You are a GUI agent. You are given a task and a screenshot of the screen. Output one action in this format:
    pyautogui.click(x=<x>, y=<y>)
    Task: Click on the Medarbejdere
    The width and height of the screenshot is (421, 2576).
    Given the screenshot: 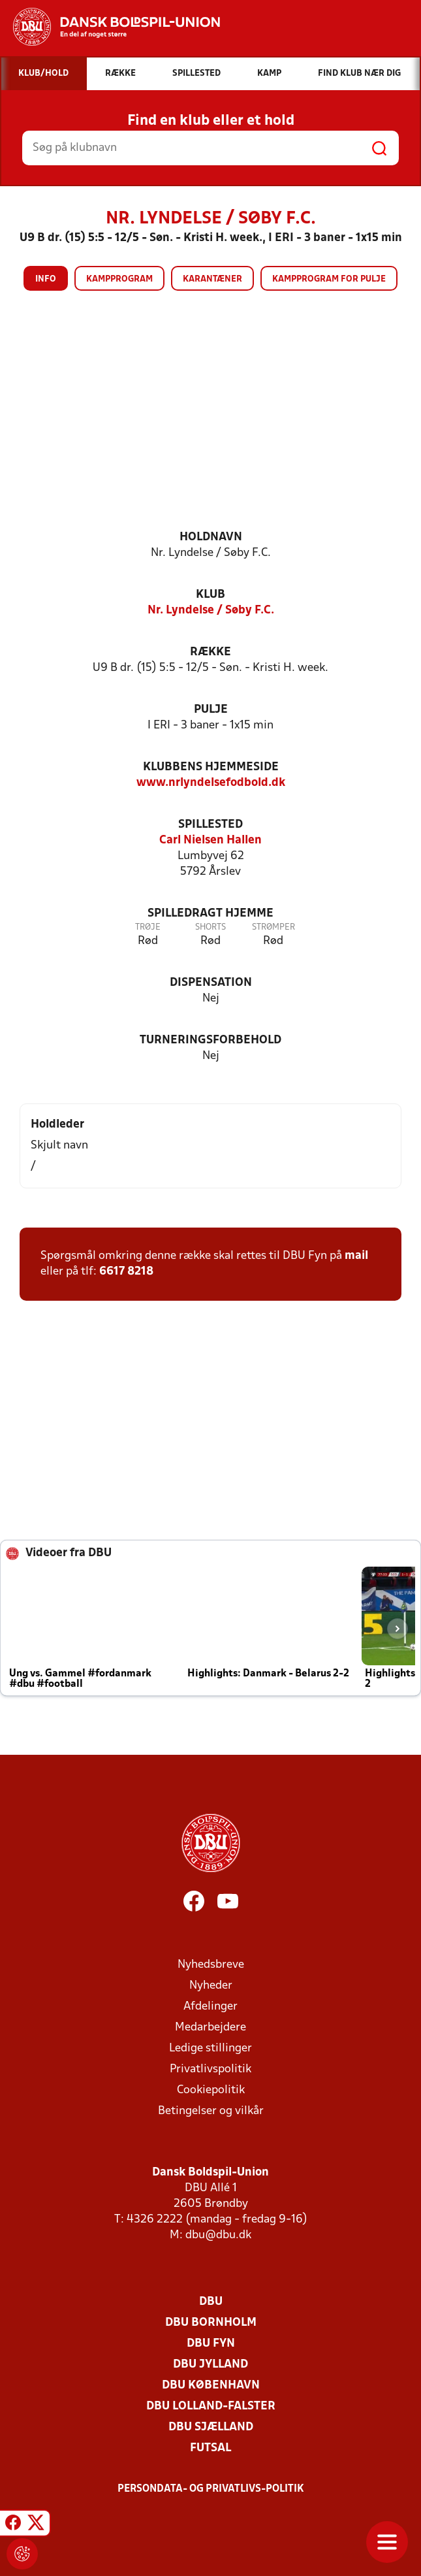 What is the action you would take?
    pyautogui.click(x=210, y=2027)
    